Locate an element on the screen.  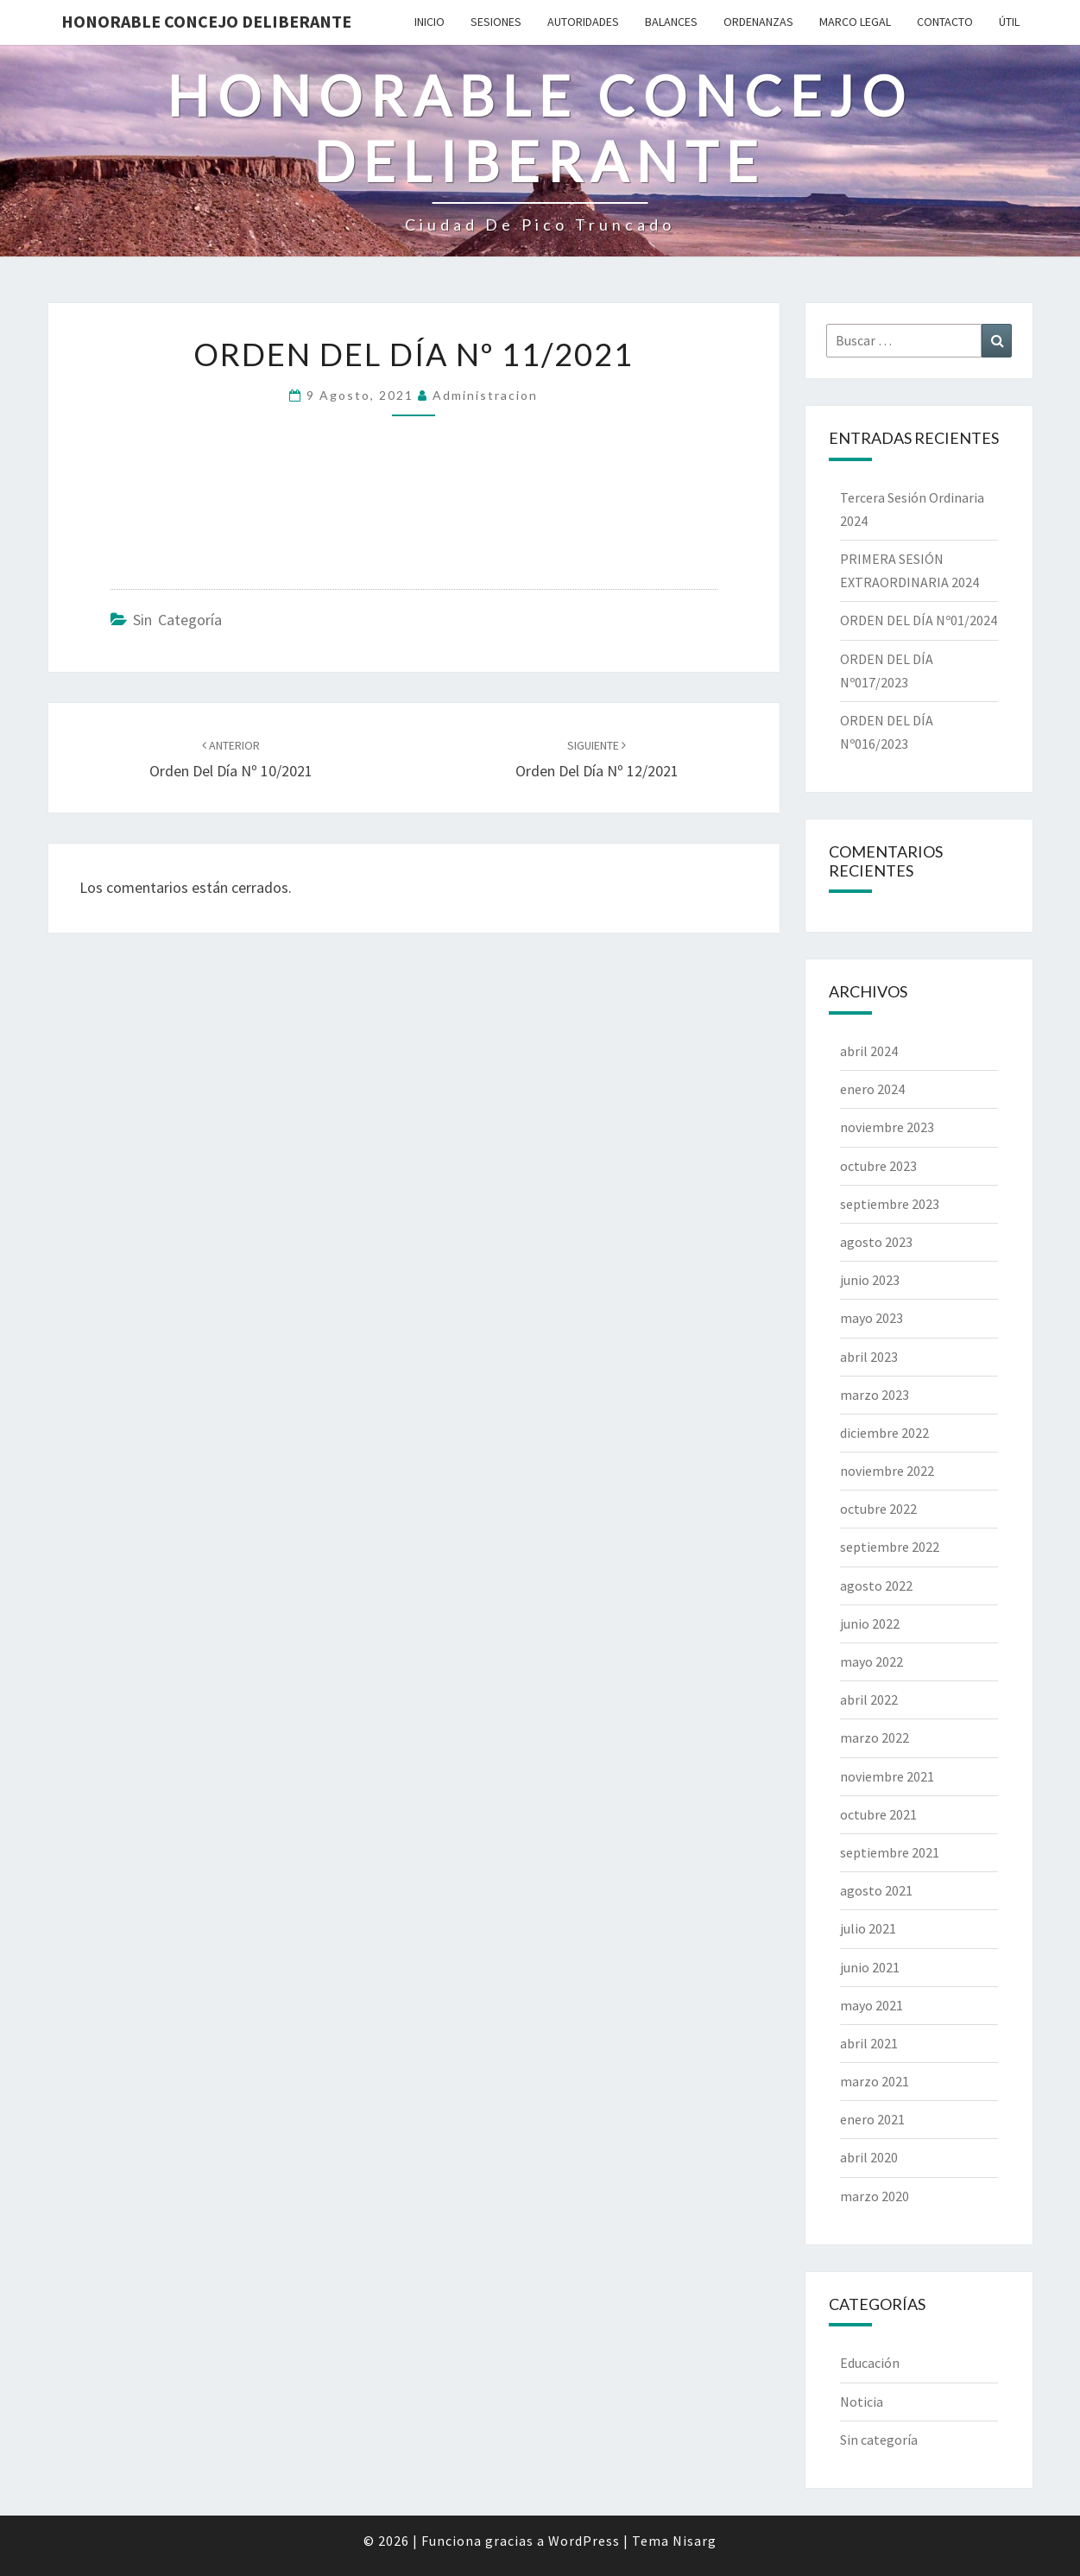
agosto 2023 is located at coordinates (876, 1241).